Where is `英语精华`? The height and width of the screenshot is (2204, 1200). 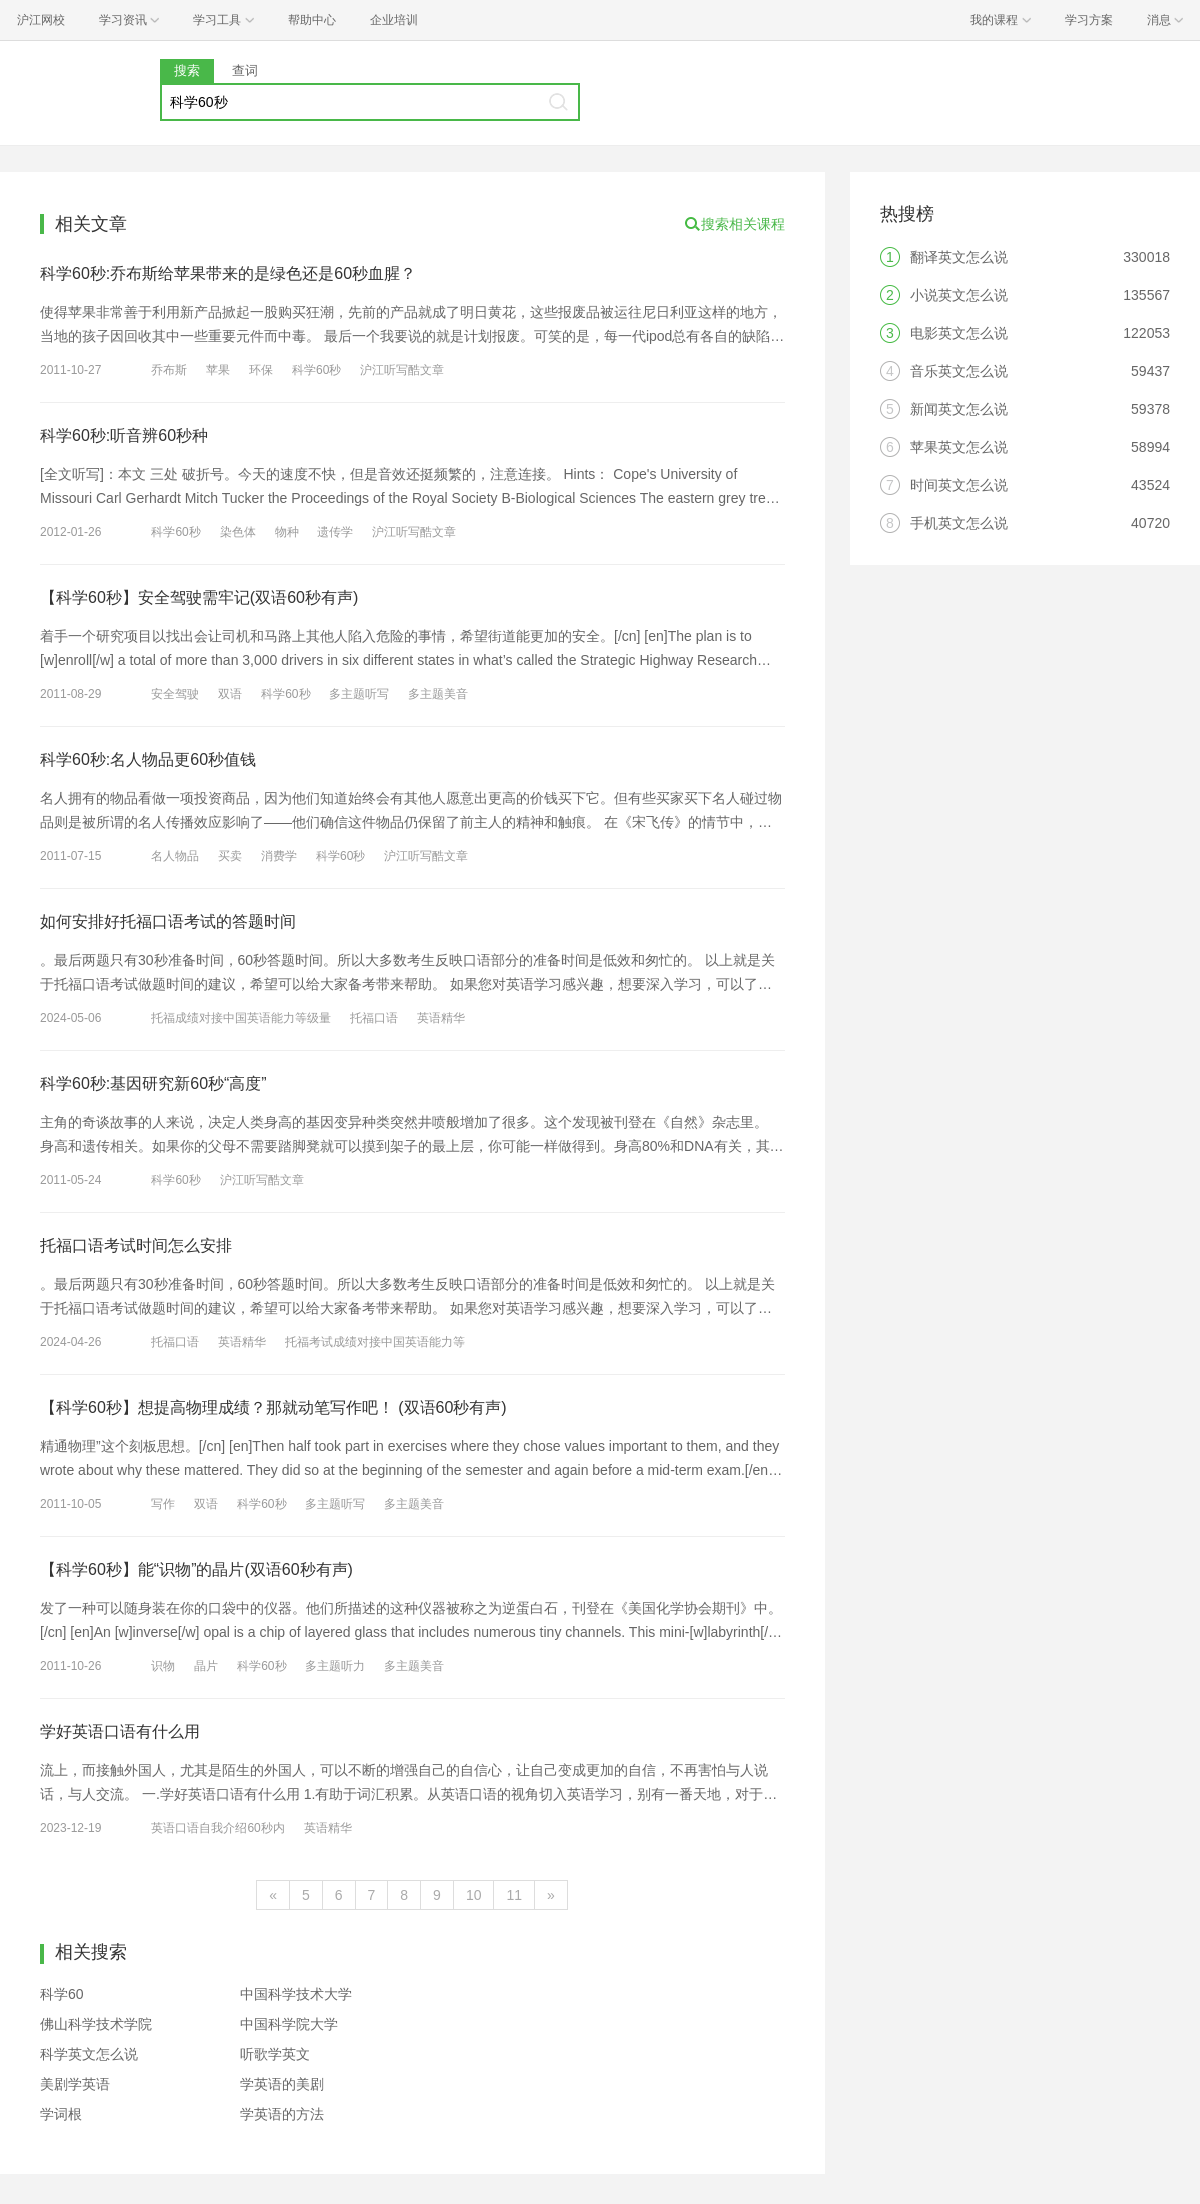 英语精华 is located at coordinates (441, 1018).